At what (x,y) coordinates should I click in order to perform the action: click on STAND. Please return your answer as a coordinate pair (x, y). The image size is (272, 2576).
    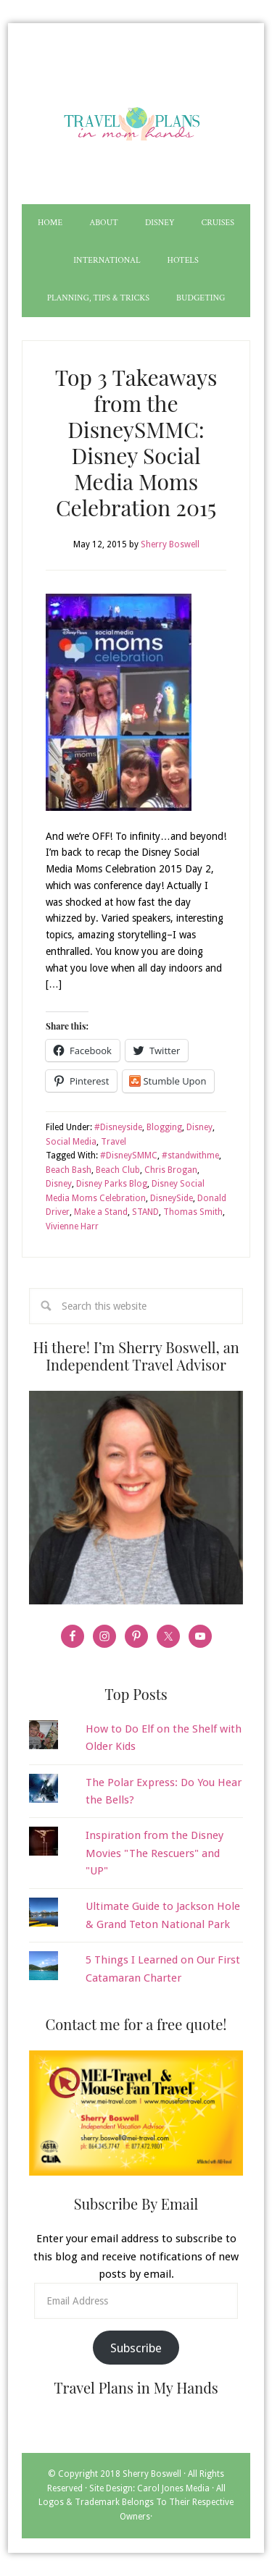
    Looking at the image, I should click on (145, 1212).